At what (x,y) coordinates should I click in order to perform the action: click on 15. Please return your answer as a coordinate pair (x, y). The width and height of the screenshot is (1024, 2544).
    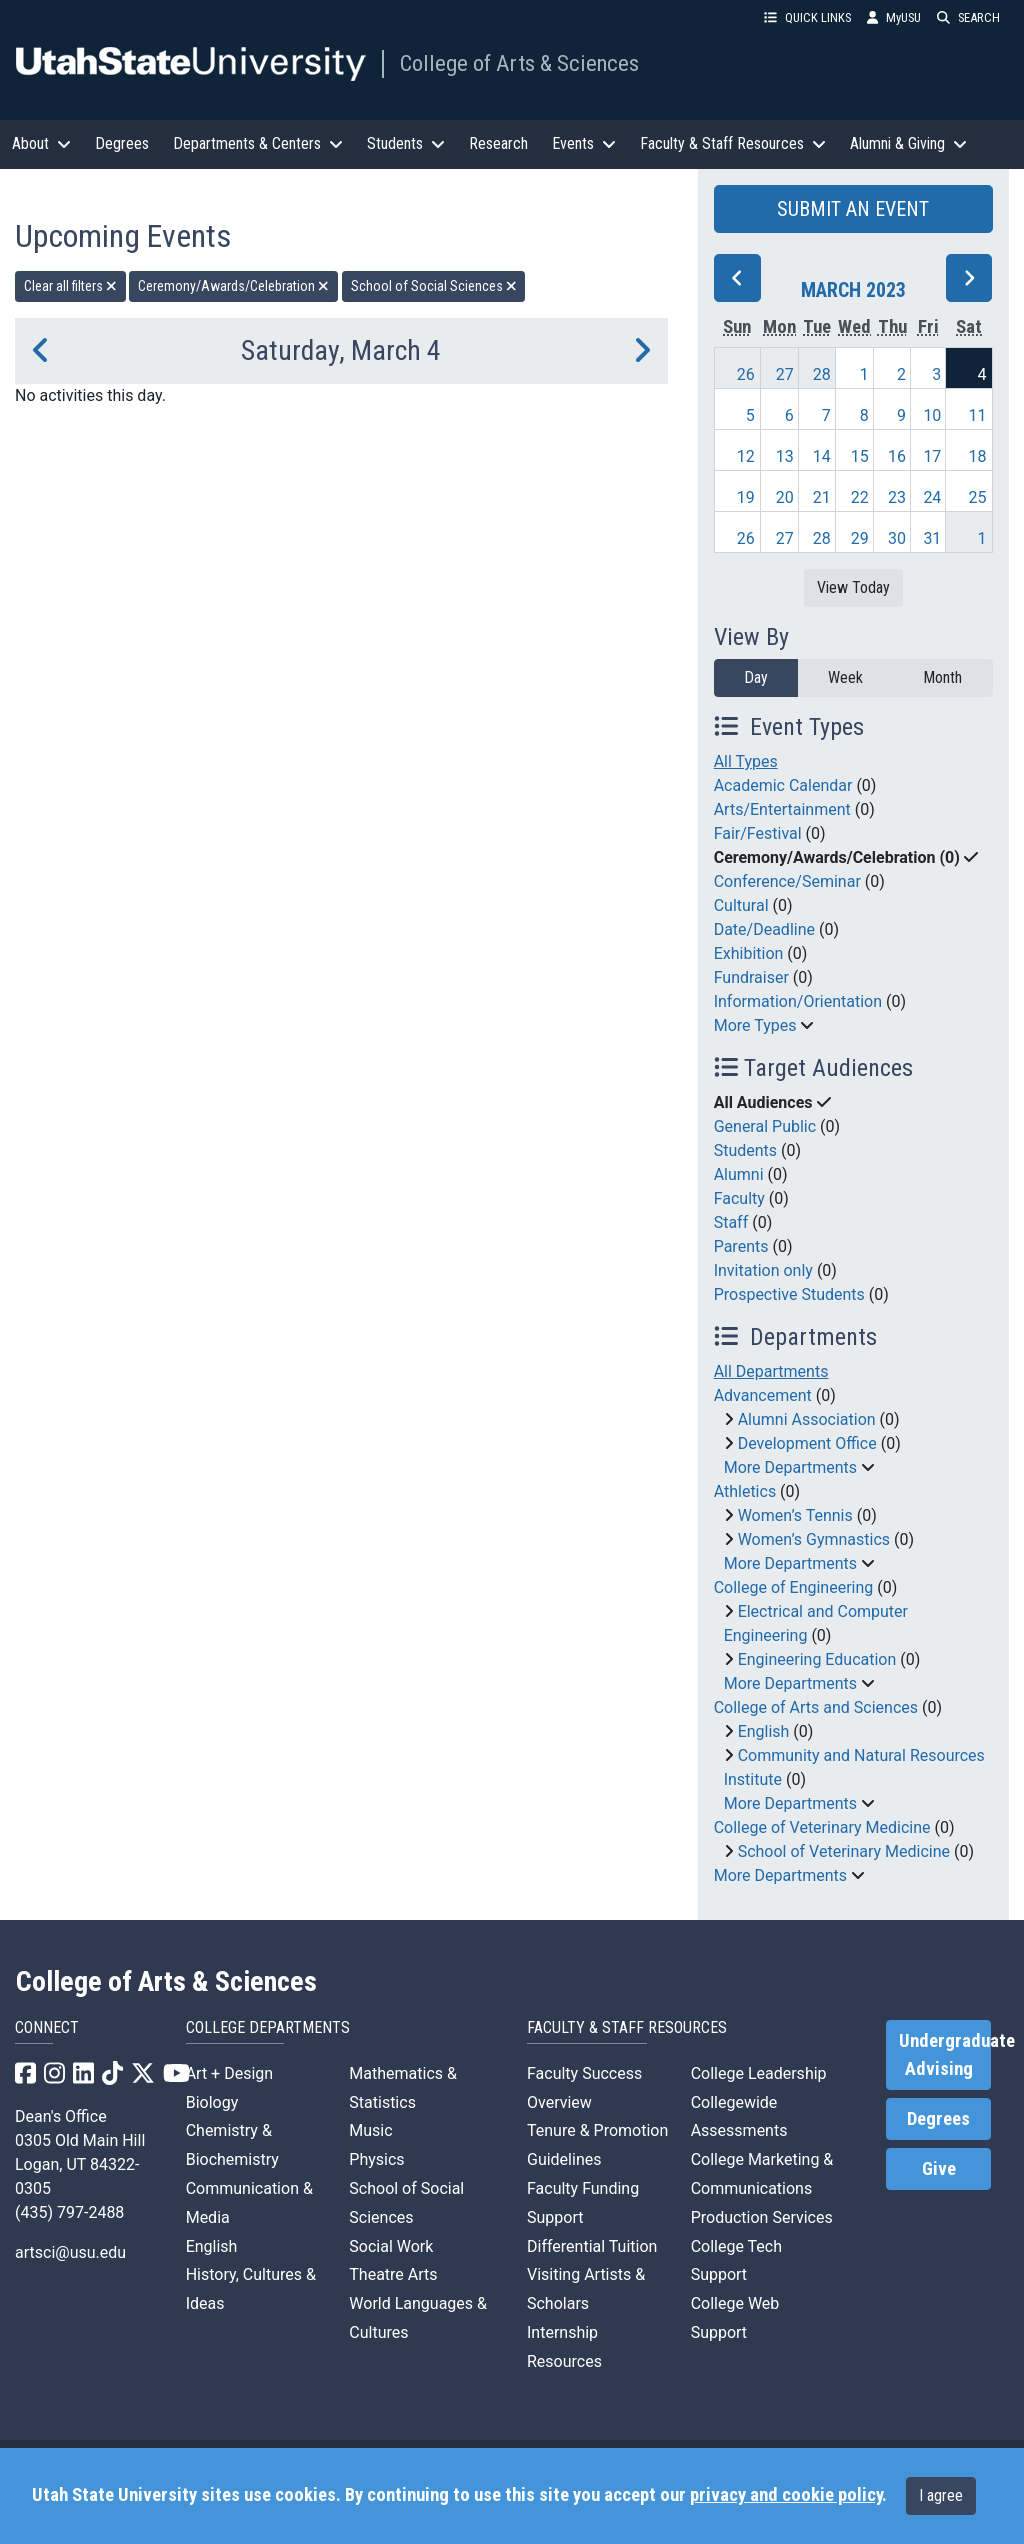
    Looking at the image, I should click on (860, 456).